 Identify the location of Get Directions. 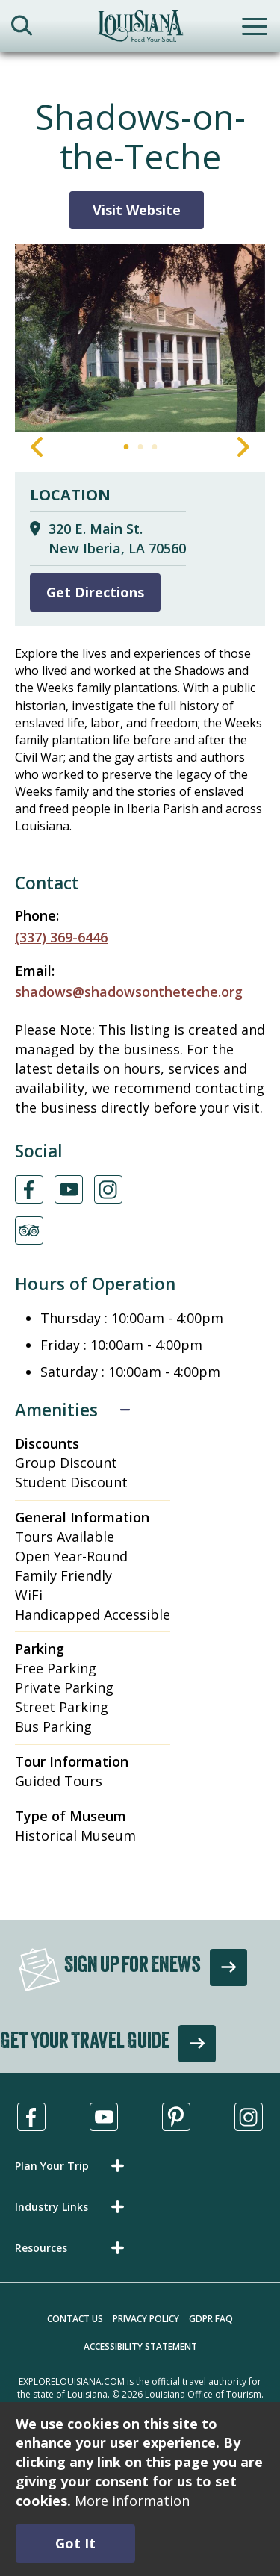
(95, 592).